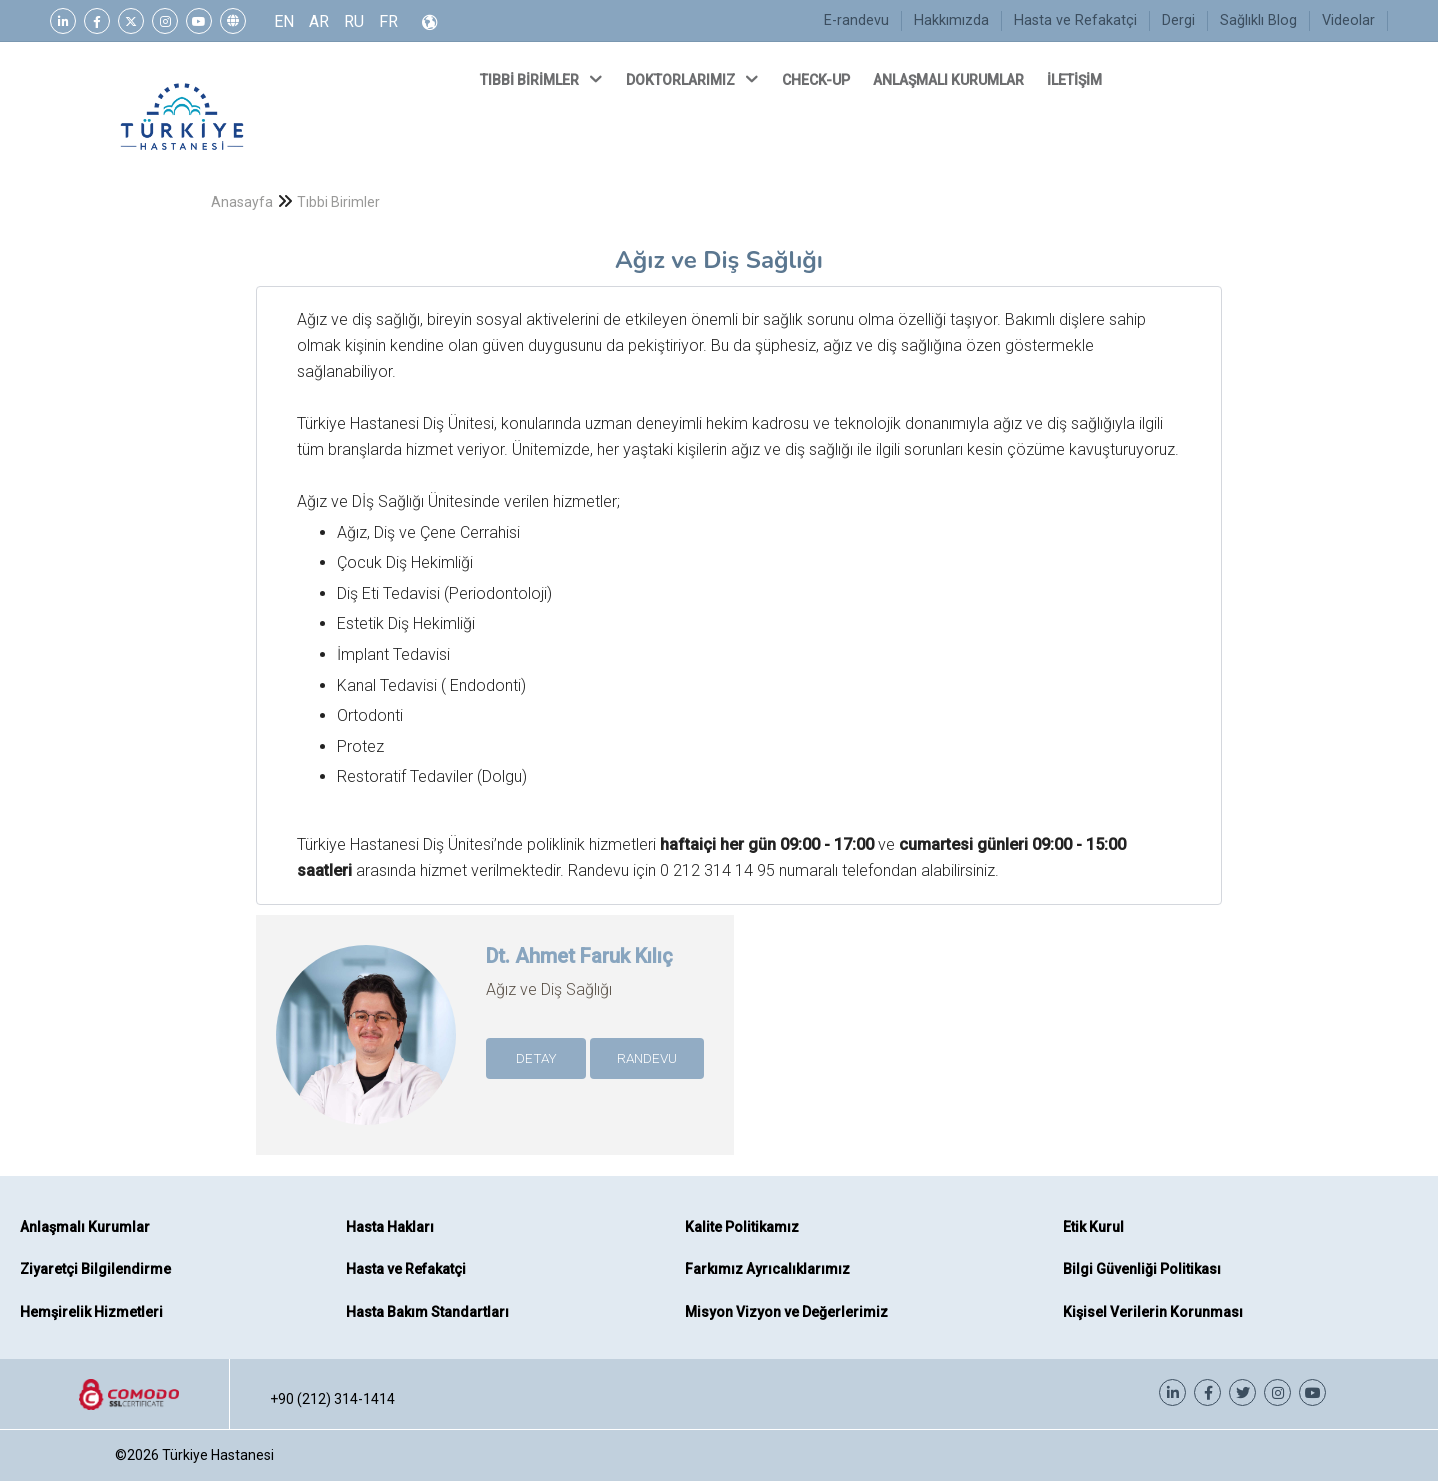  What do you see at coordinates (742, 1227) in the screenshot?
I see `Kalite Politikamız` at bounding box center [742, 1227].